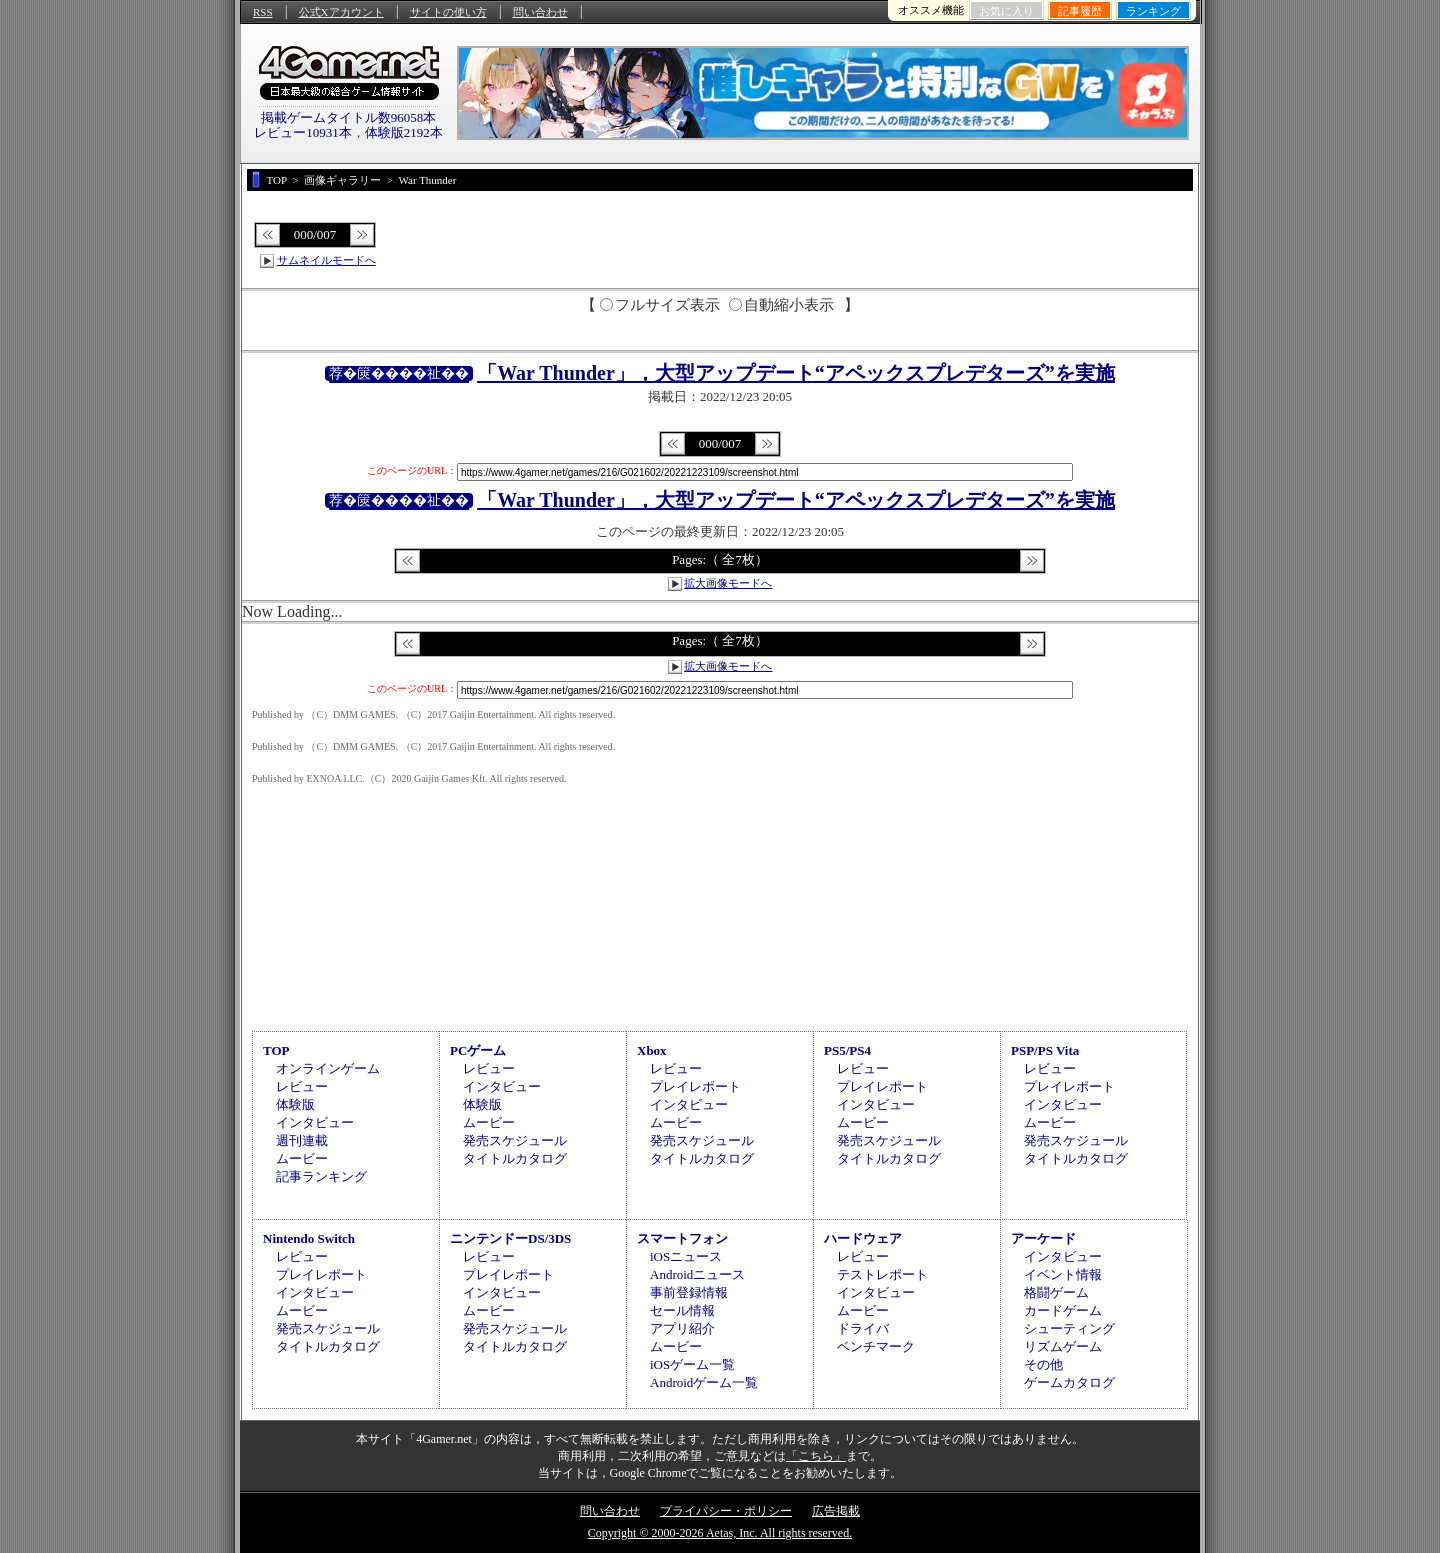 This screenshot has height=1553, width=1440. I want to click on インタビュー, so click(315, 1122).